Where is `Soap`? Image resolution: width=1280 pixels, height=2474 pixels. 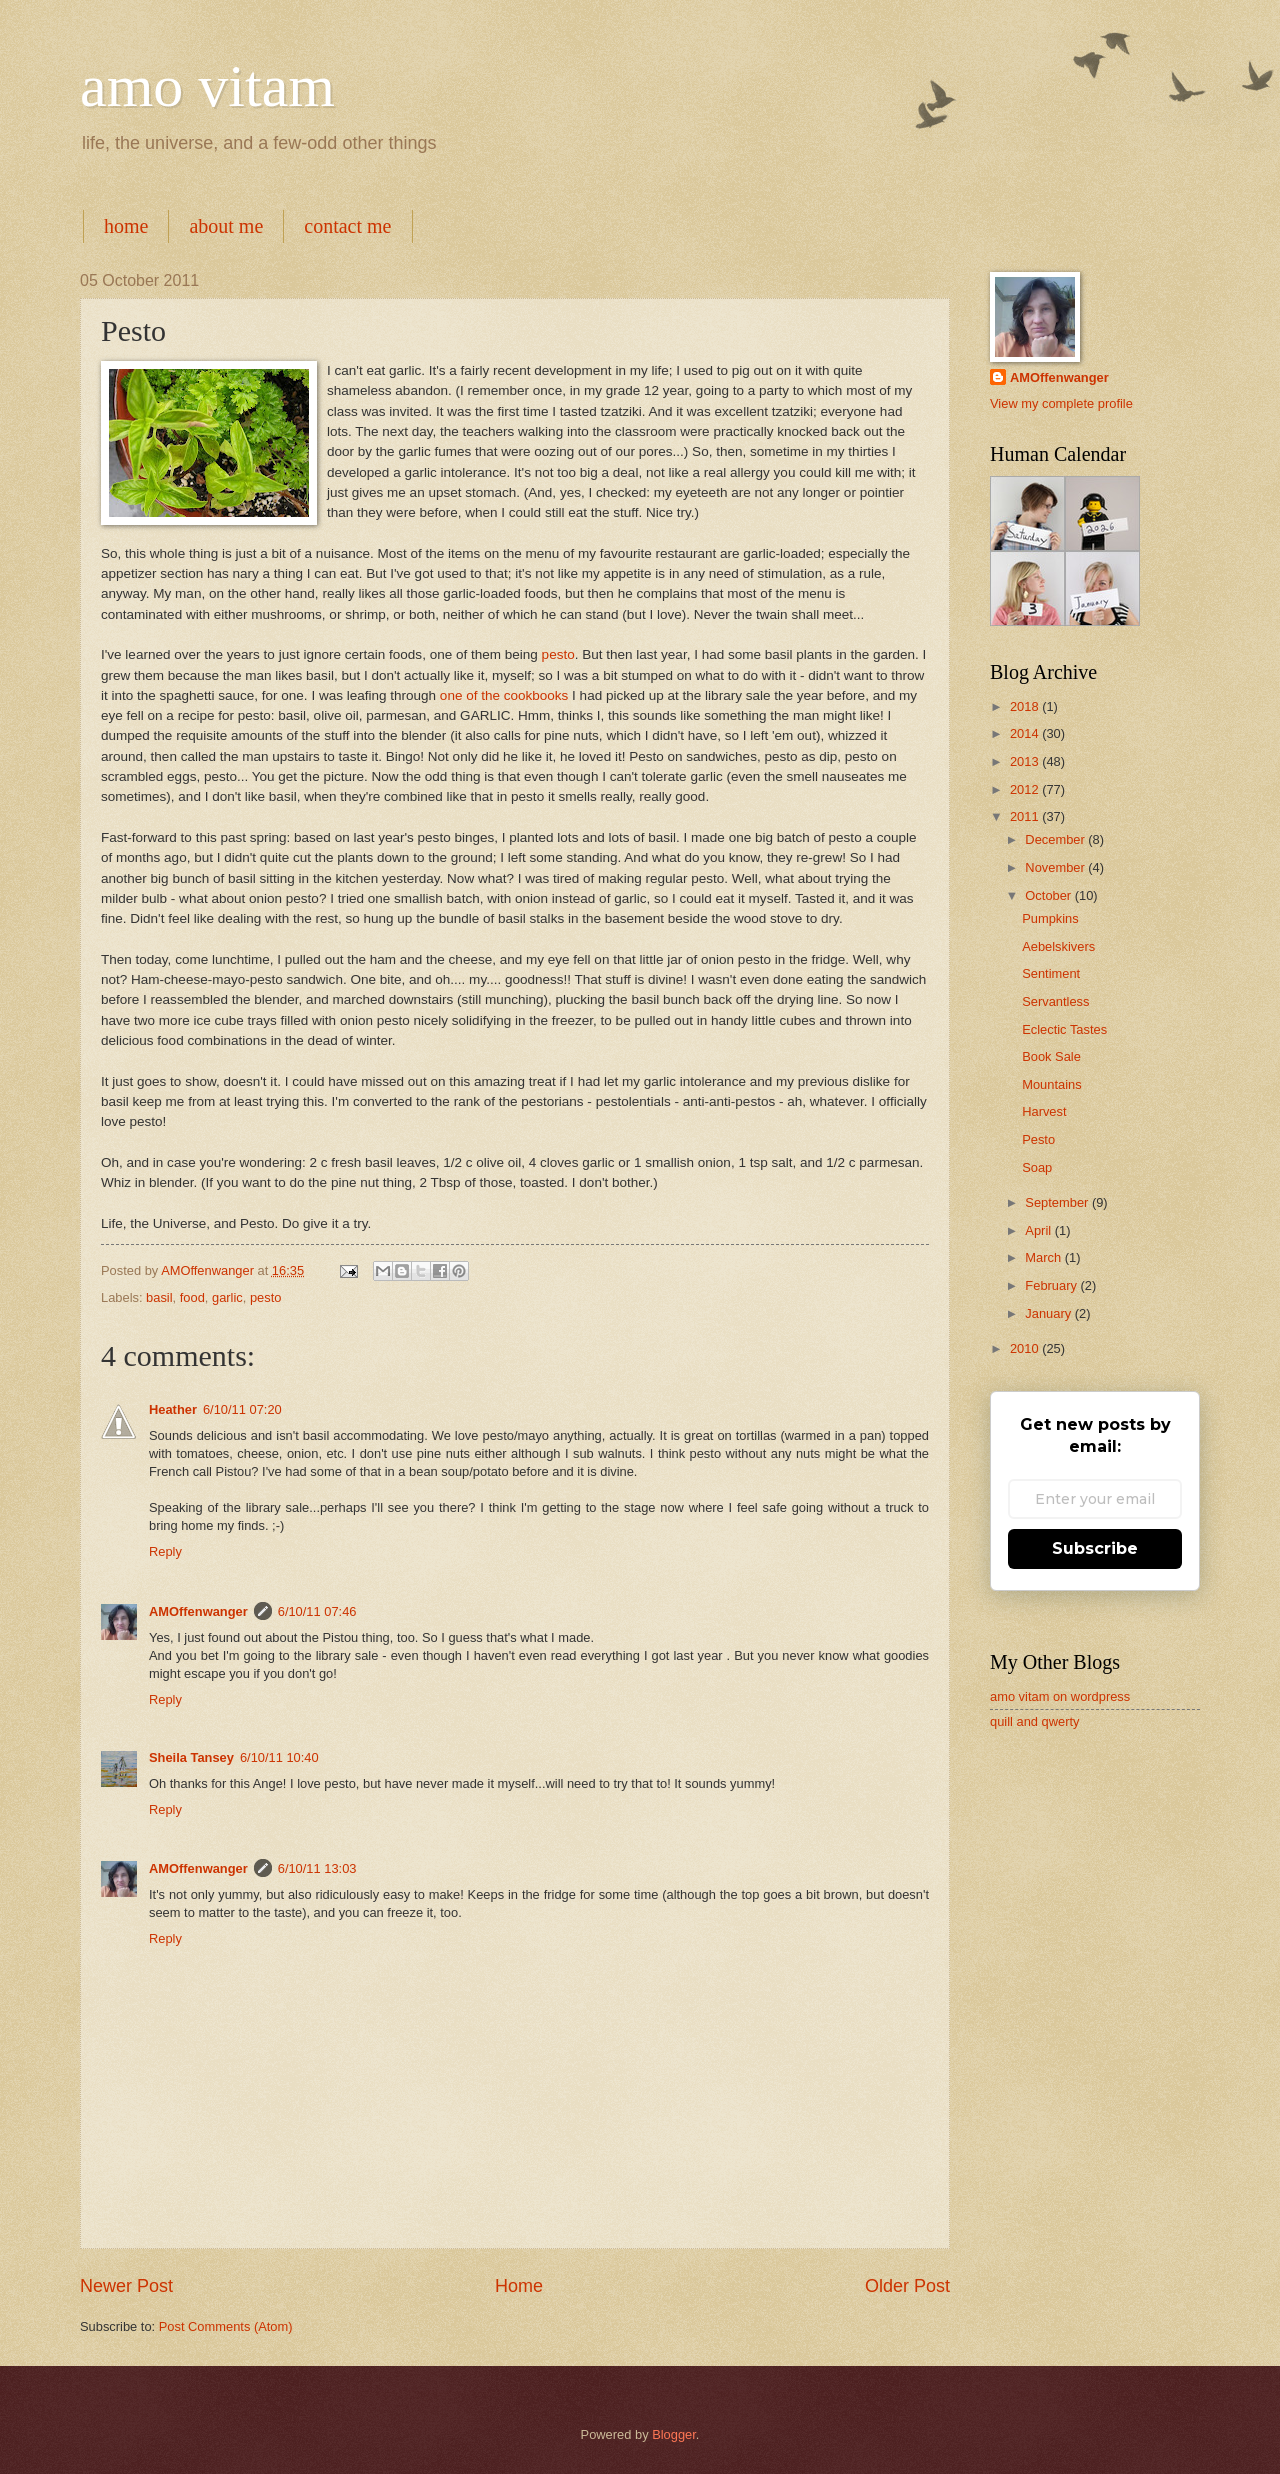
Soap is located at coordinates (1037, 1167).